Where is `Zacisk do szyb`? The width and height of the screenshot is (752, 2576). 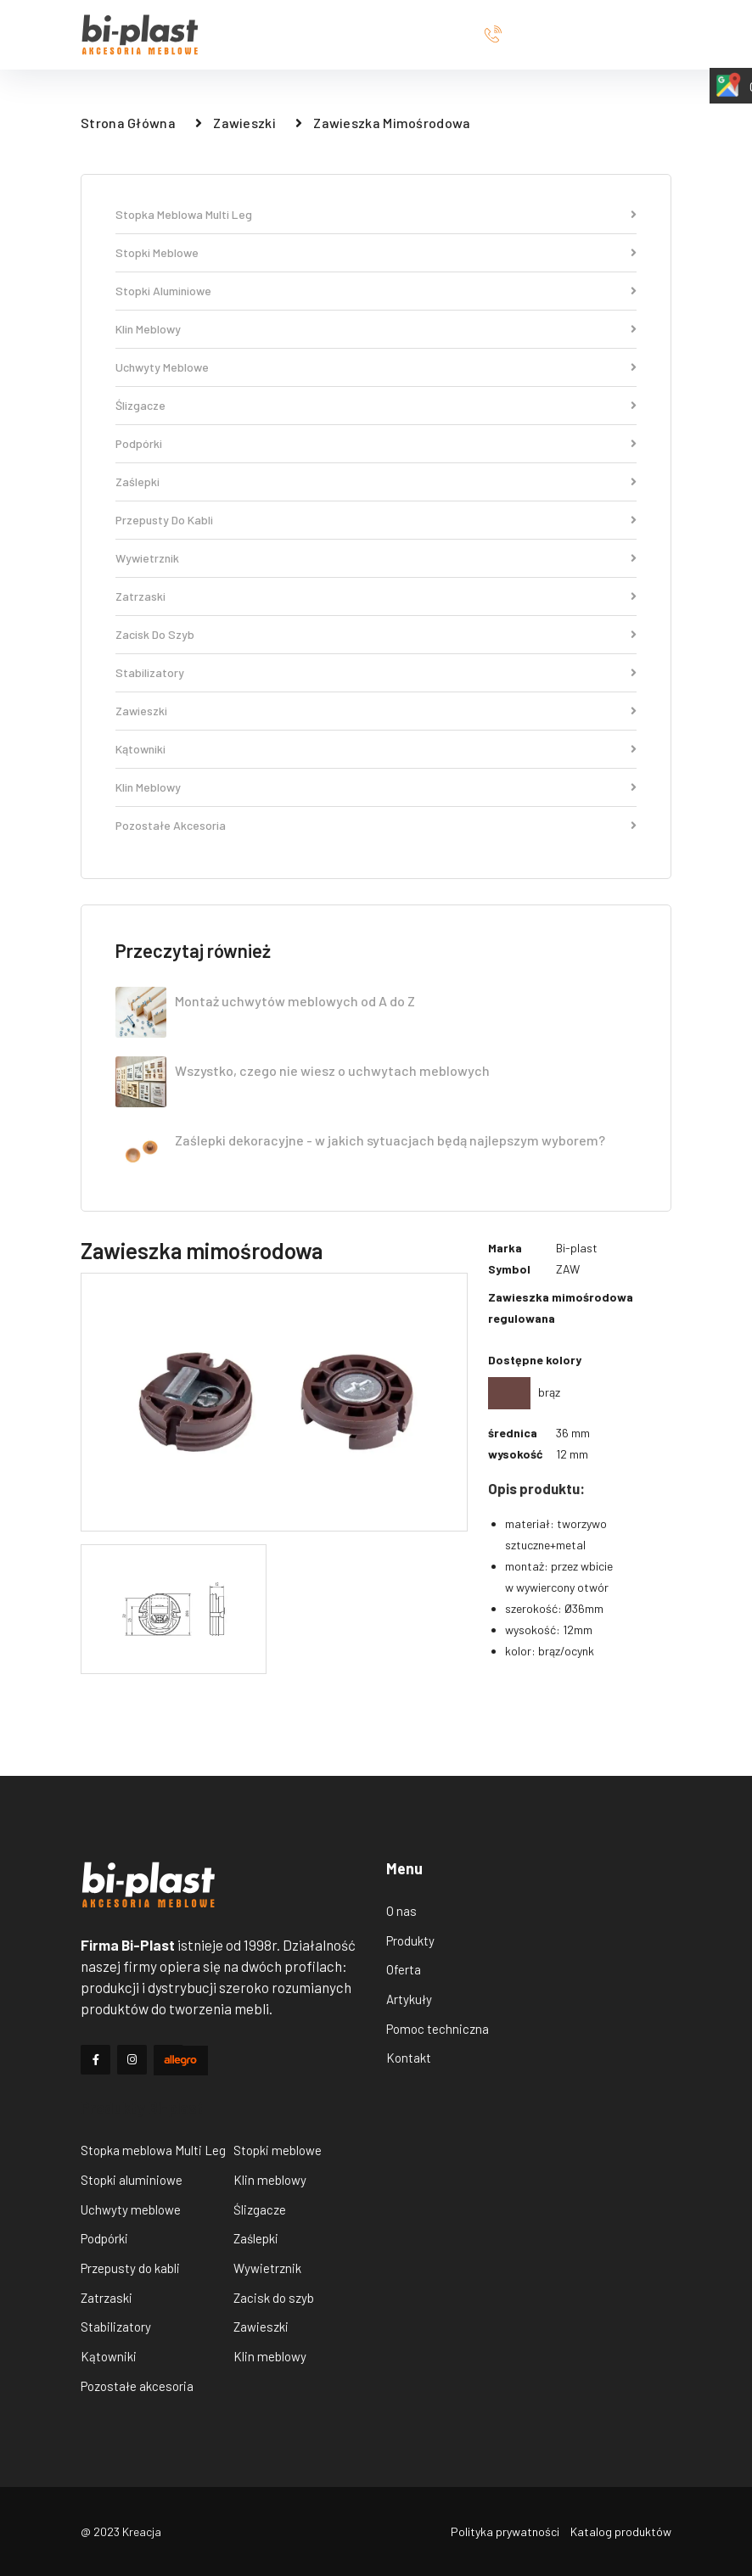 Zacisk do szyb is located at coordinates (376, 635).